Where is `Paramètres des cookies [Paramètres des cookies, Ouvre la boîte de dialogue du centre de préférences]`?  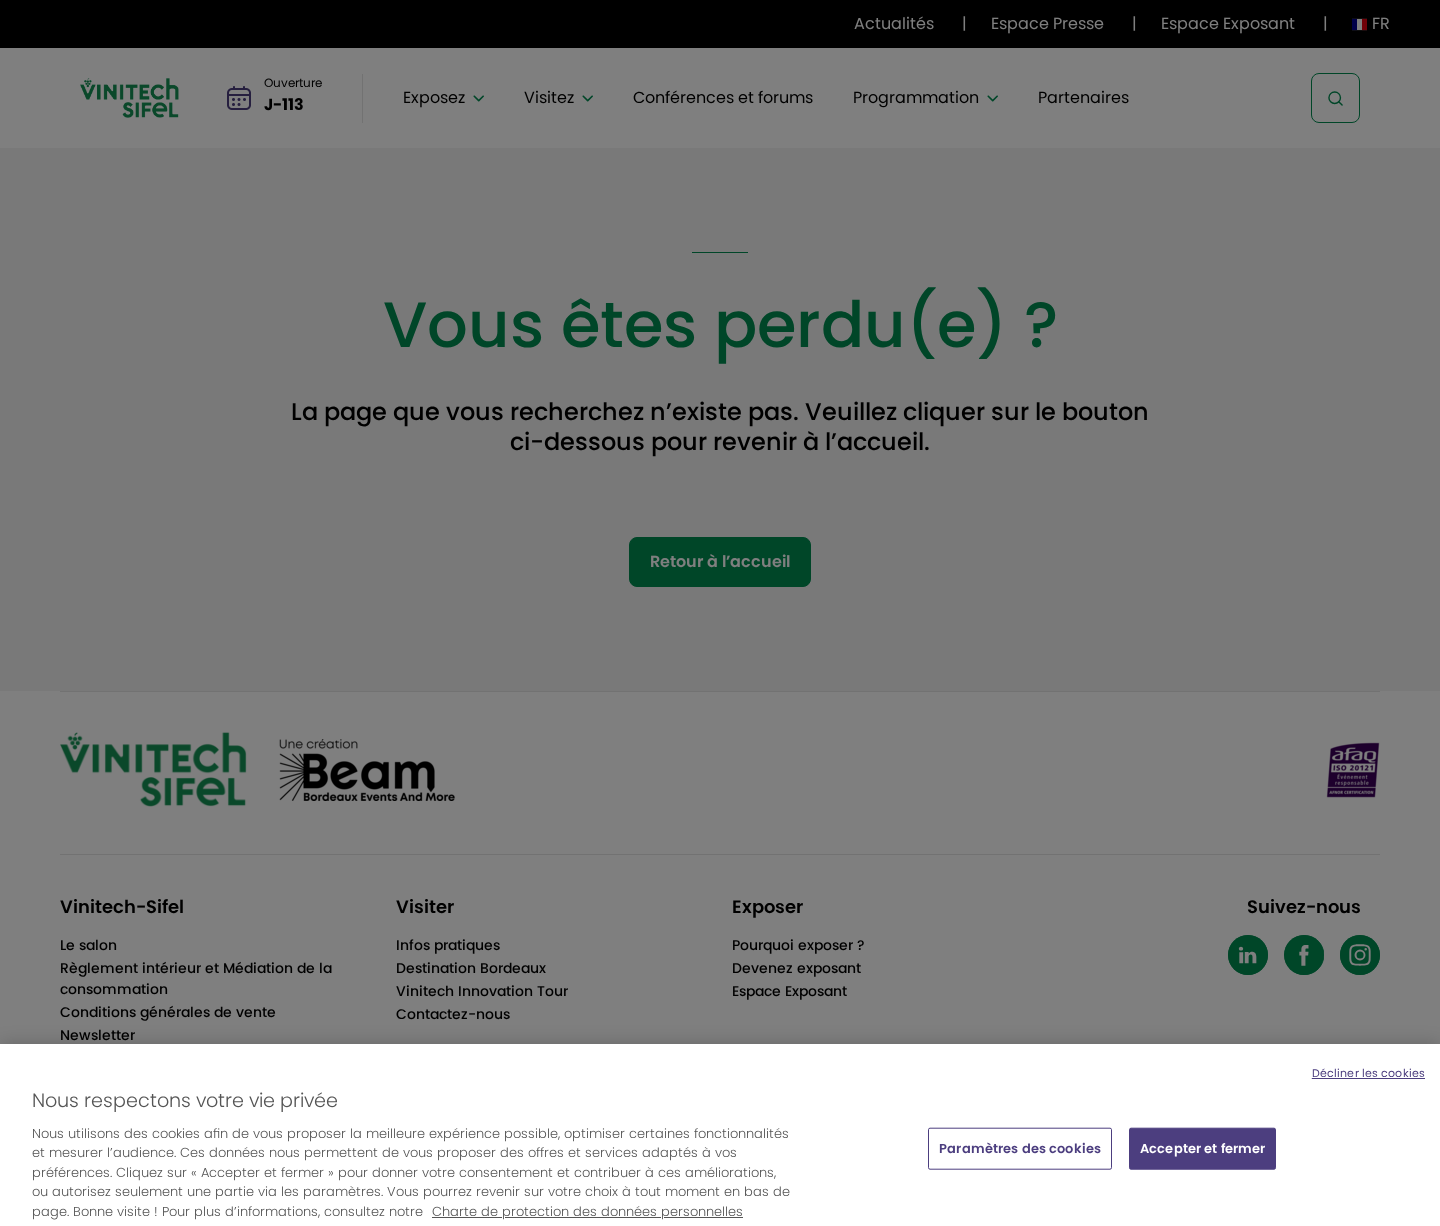 Paramètres des cookies [Paramètres des cookies, Ouvre la boîte de dialogue du centre de préférences] is located at coordinates (1020, 1154).